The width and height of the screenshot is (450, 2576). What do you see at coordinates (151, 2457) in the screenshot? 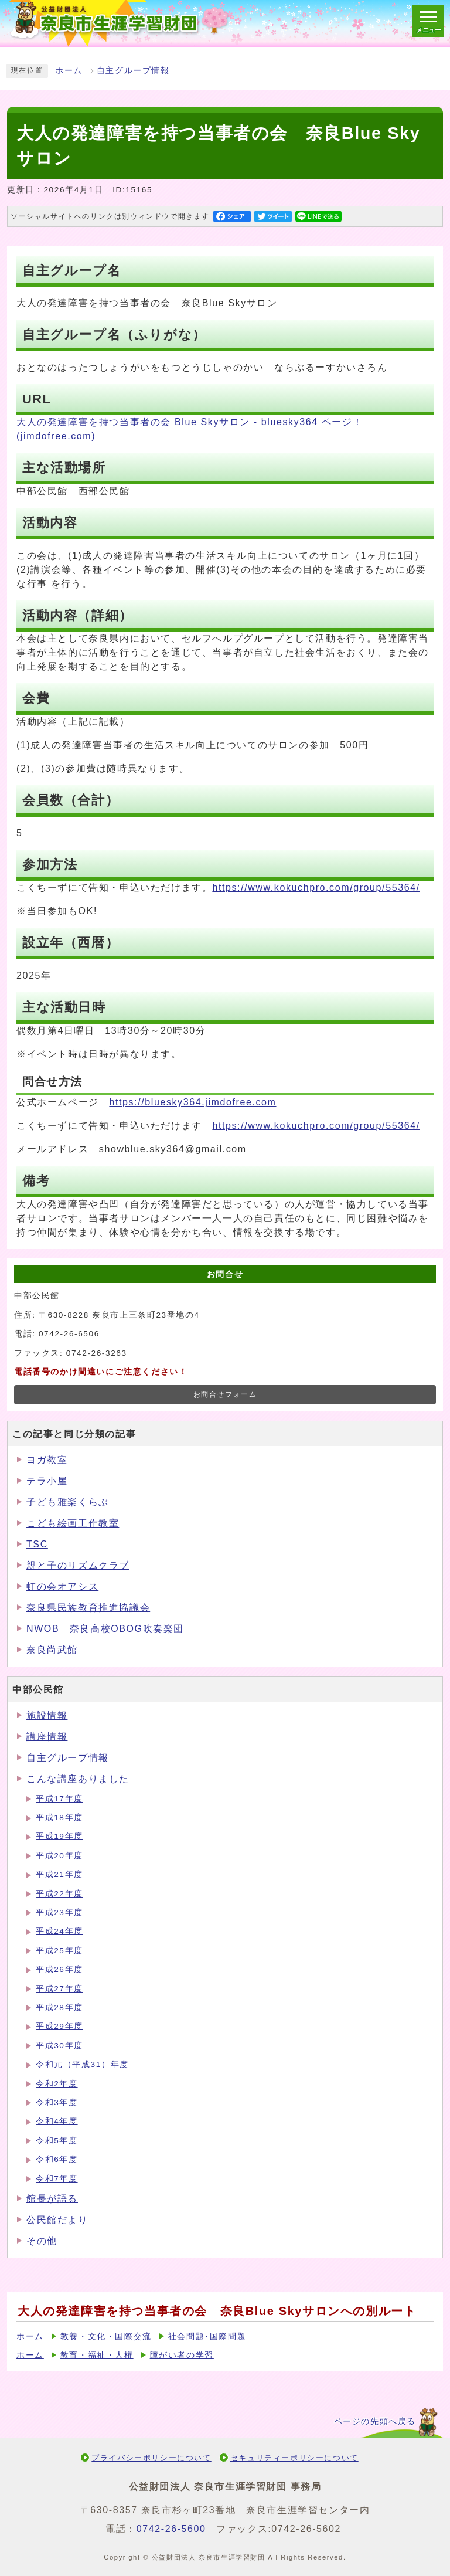
I see `プライバシーポリシーについて` at bounding box center [151, 2457].